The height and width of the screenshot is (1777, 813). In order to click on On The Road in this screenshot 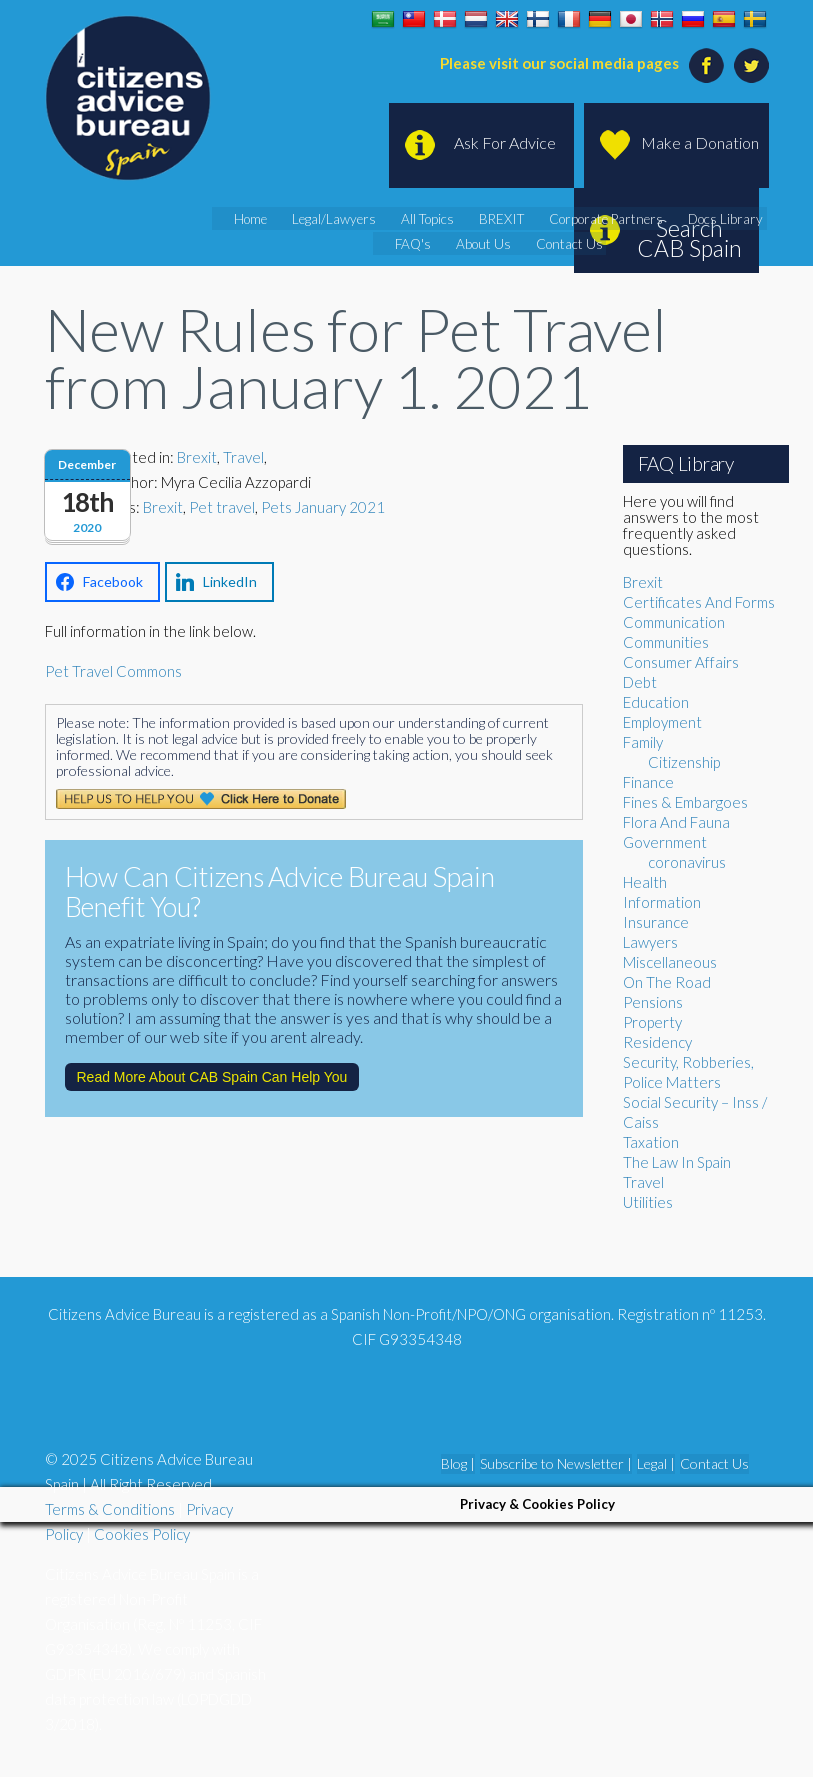, I will do `click(667, 982)`.